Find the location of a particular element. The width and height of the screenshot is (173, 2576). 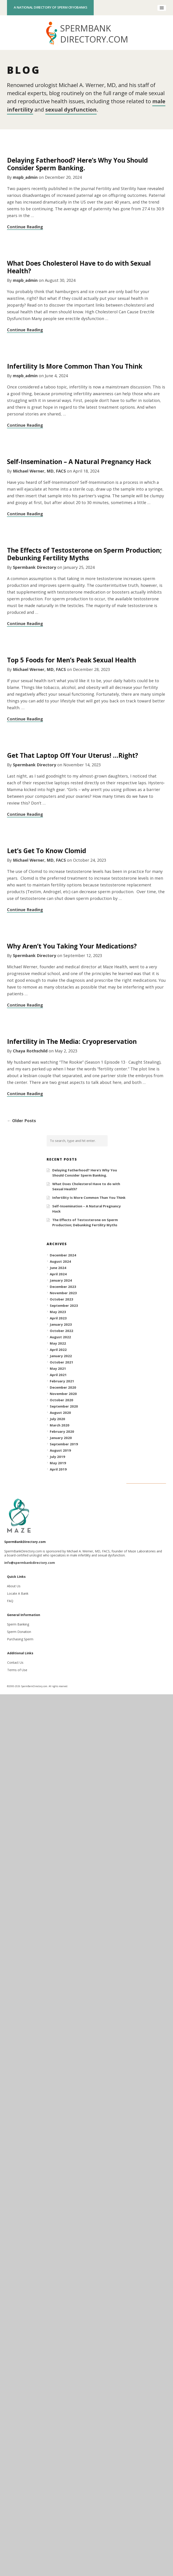

April 2024 is located at coordinates (58, 1273).